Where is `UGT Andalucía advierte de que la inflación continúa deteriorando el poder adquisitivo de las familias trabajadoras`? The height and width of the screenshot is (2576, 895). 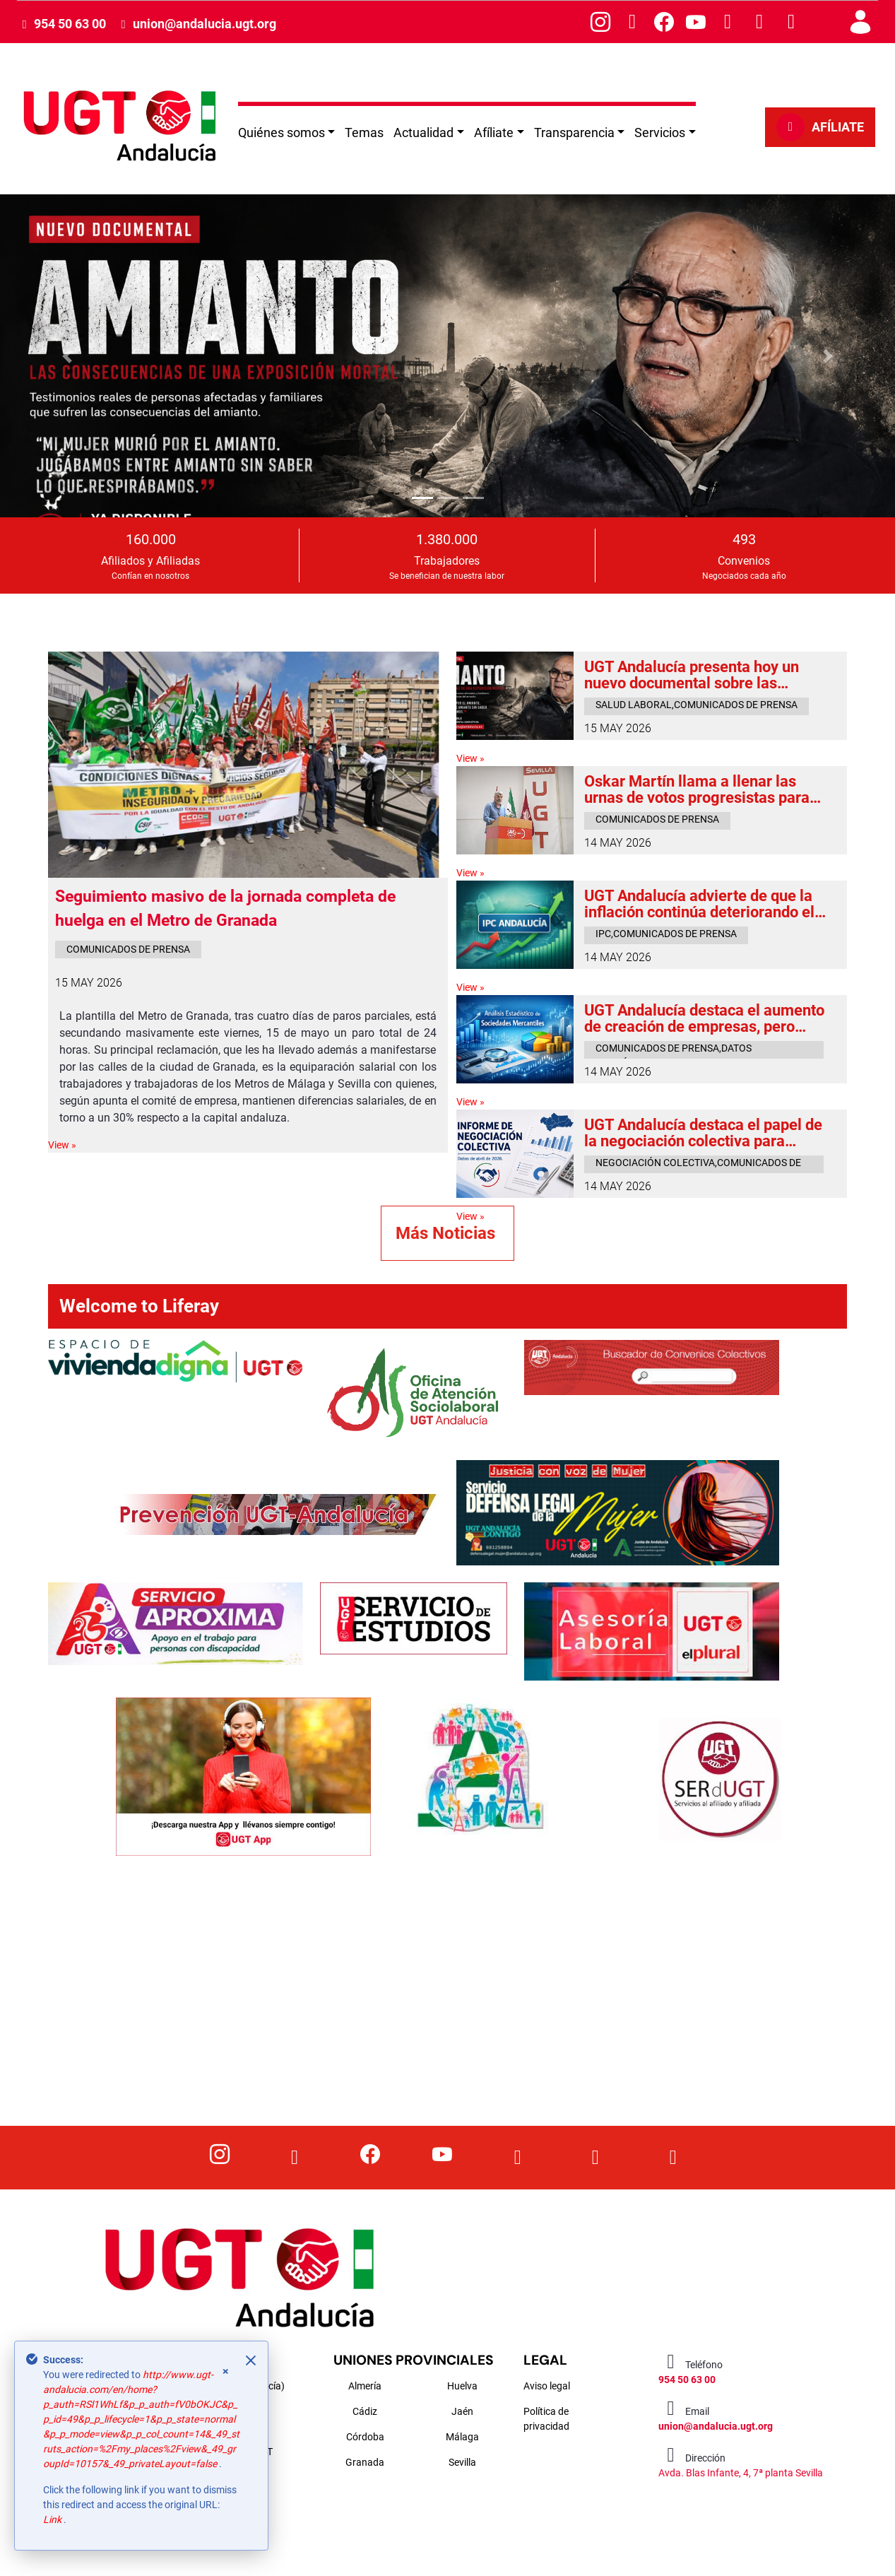 UGT Andalucía advierte de que la inflación continúa deteriorando el poder adquisitivo de las familias trabajadoras is located at coordinates (699, 904).